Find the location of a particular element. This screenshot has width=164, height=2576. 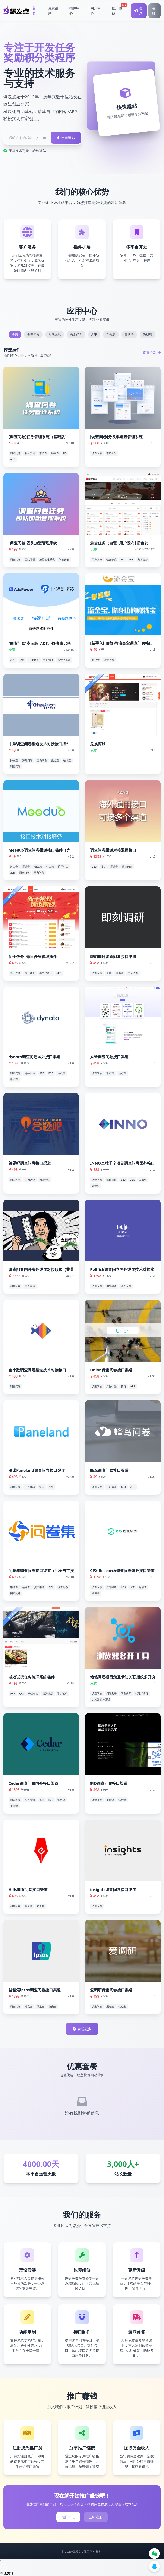

立即注册 is located at coordinates (95, 2517).